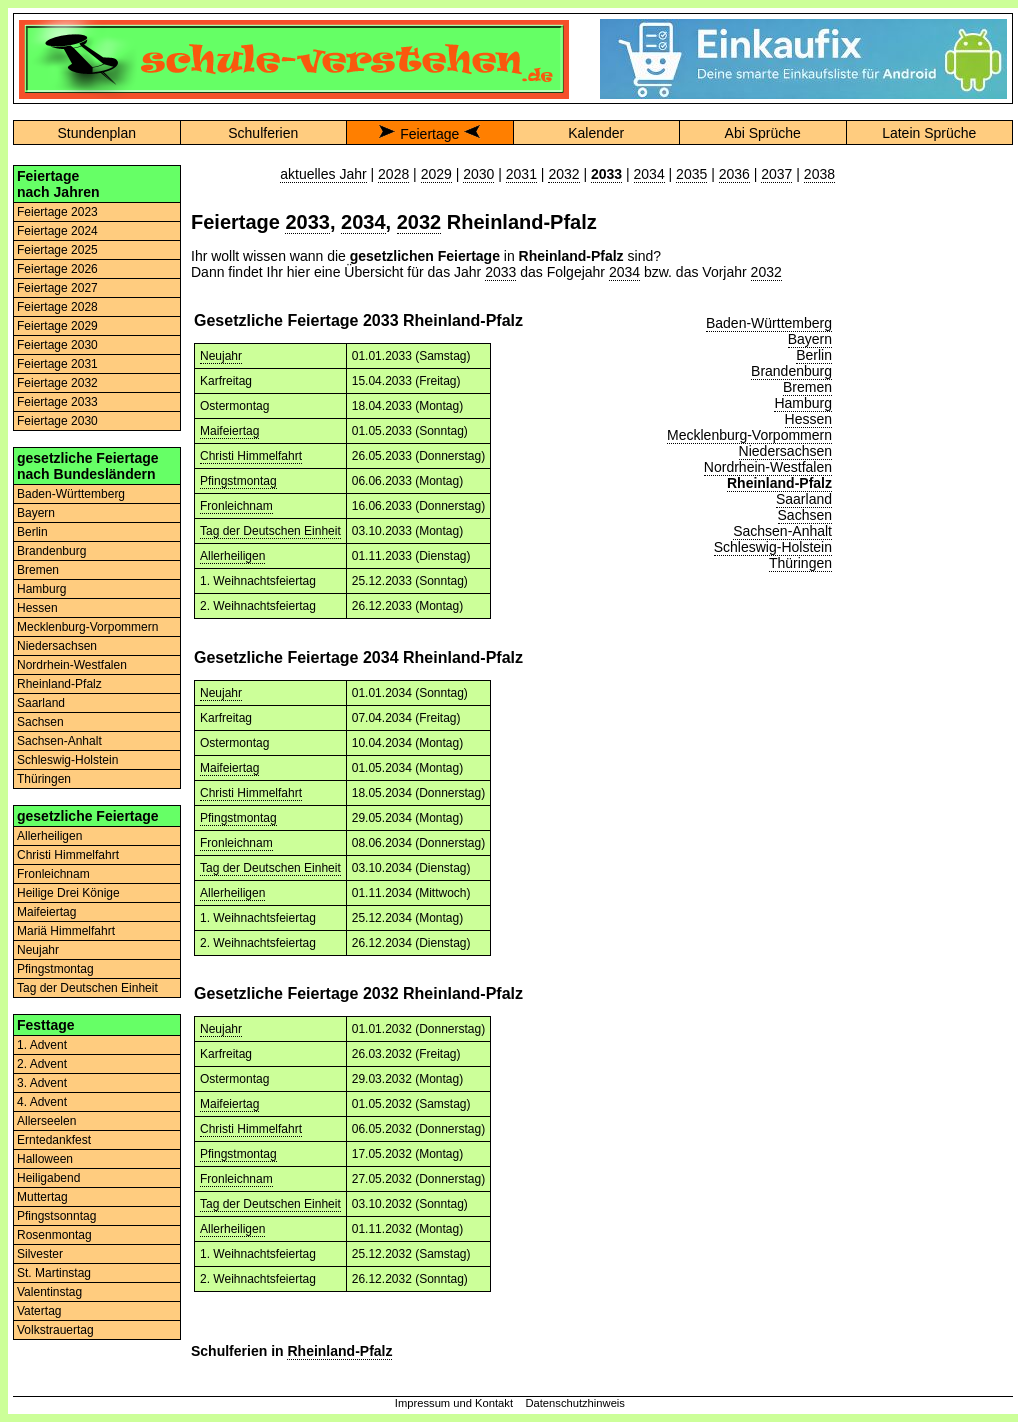  I want to click on Feiertage 2033, so click(57, 402).